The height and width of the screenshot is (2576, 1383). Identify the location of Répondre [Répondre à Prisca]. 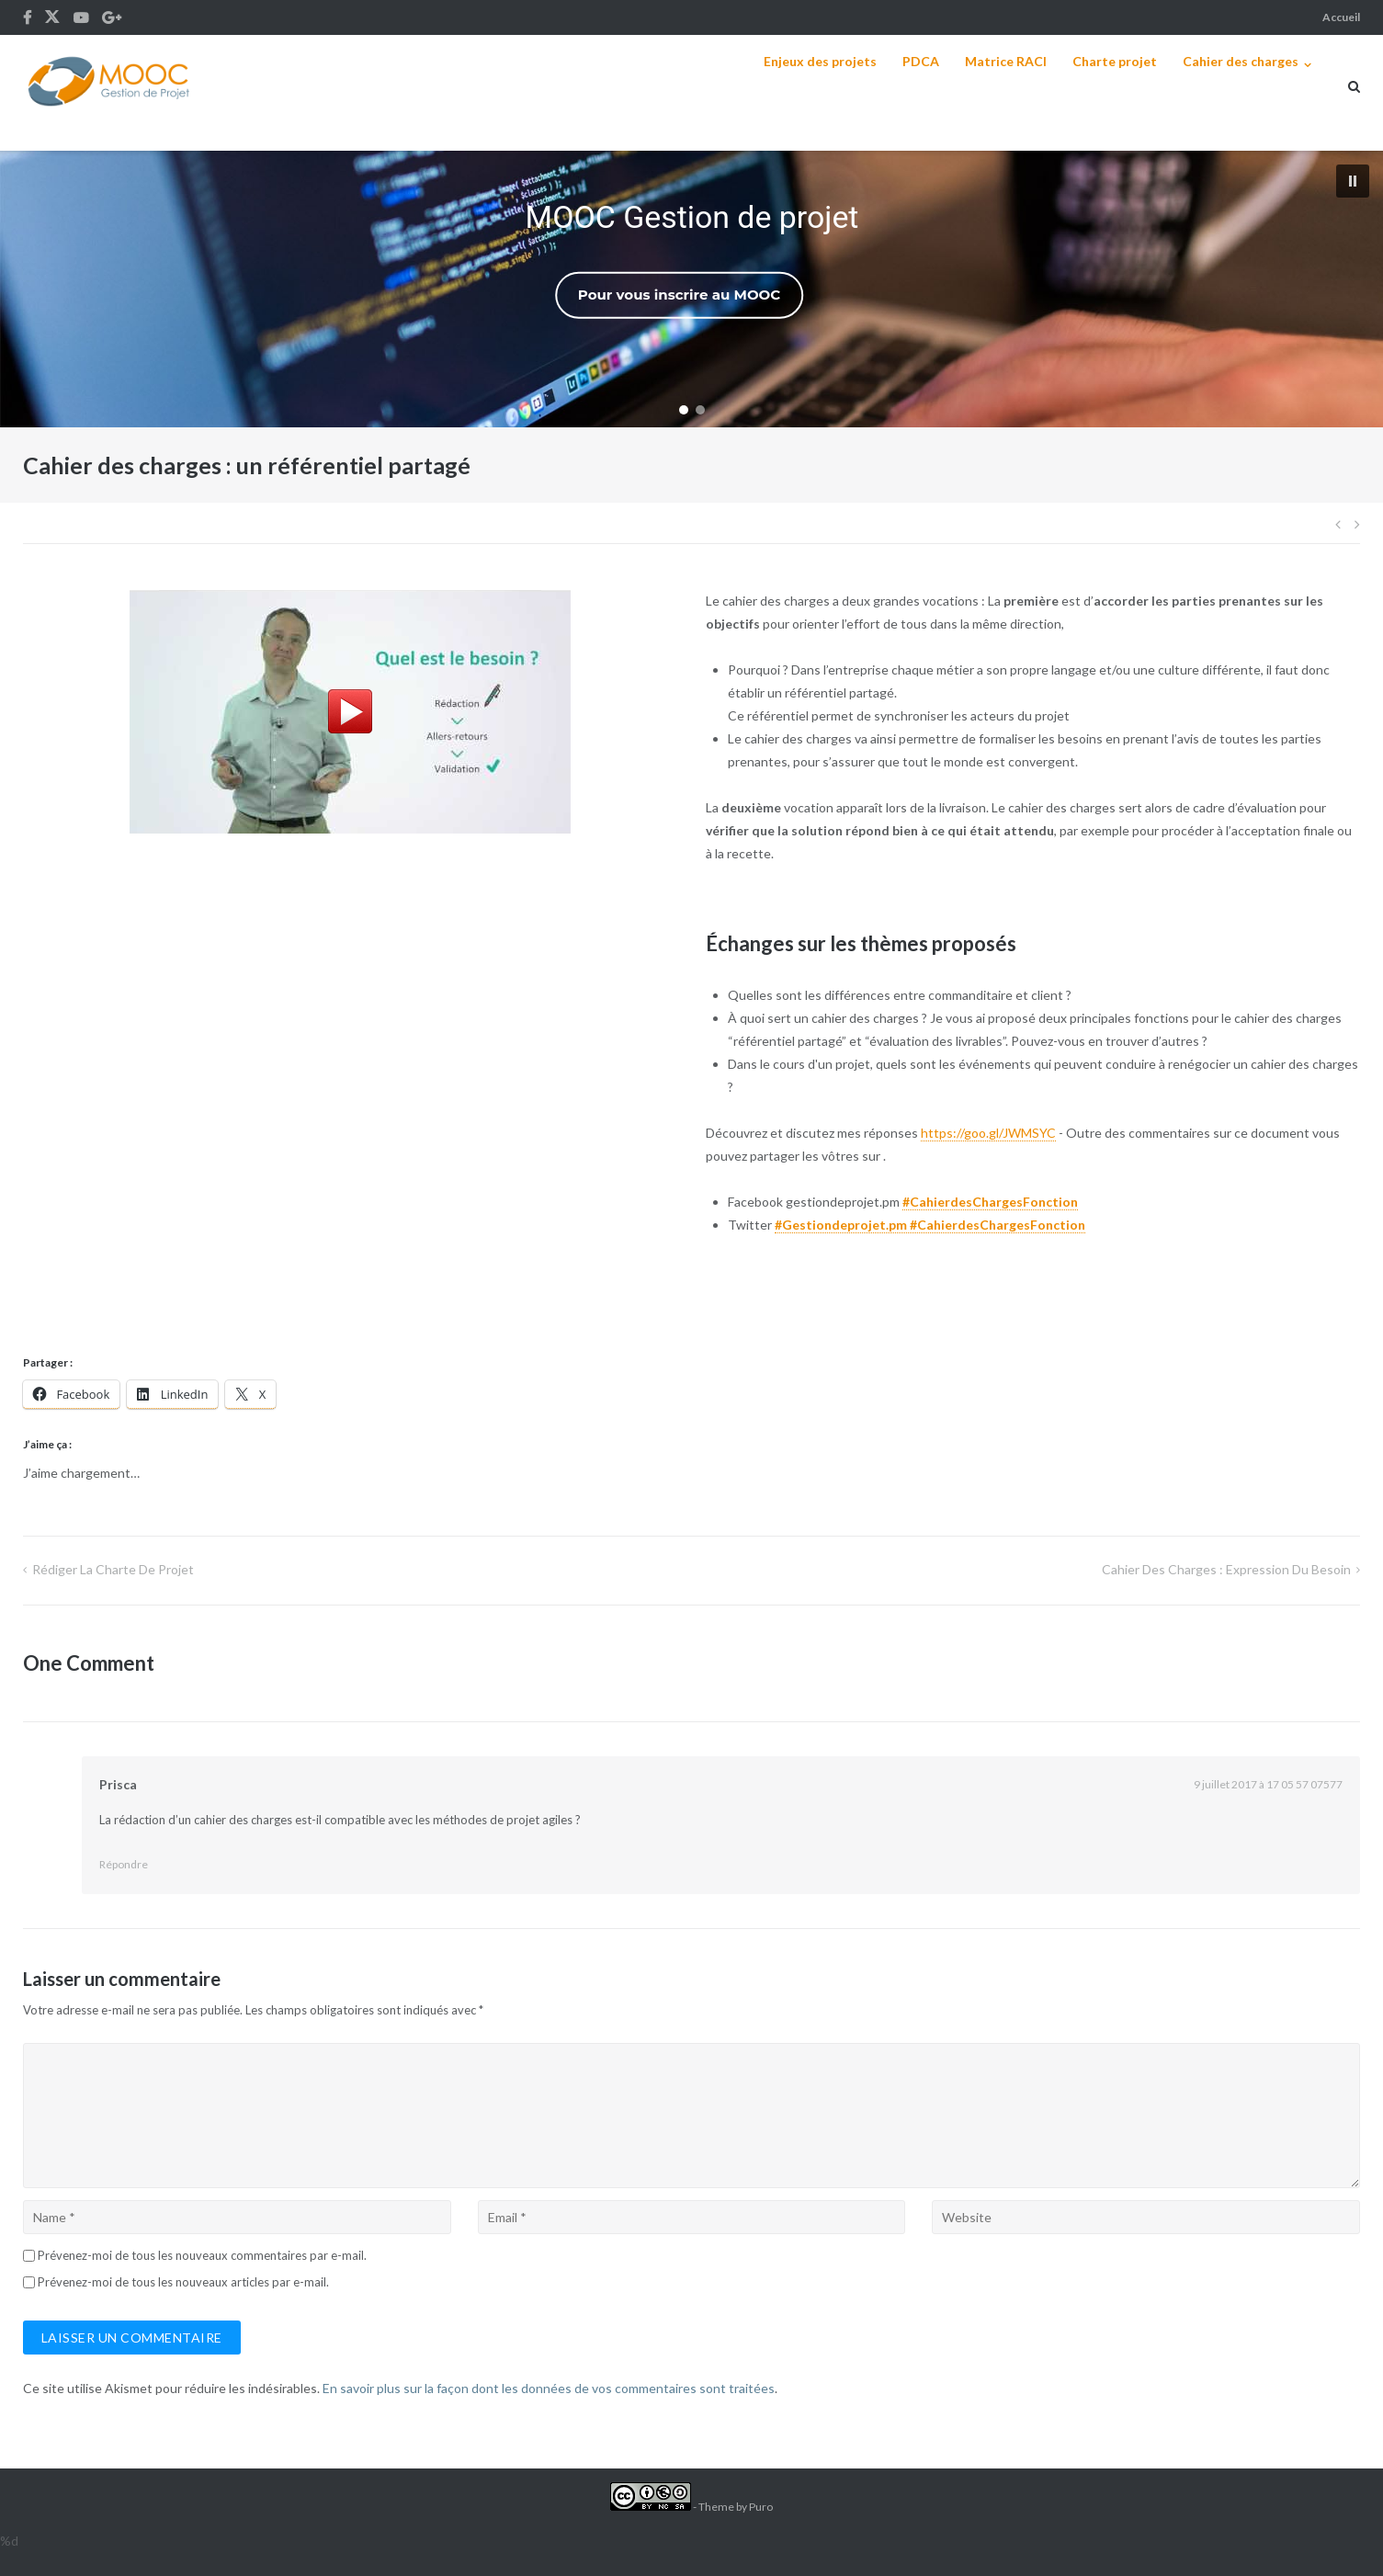
(123, 1864).